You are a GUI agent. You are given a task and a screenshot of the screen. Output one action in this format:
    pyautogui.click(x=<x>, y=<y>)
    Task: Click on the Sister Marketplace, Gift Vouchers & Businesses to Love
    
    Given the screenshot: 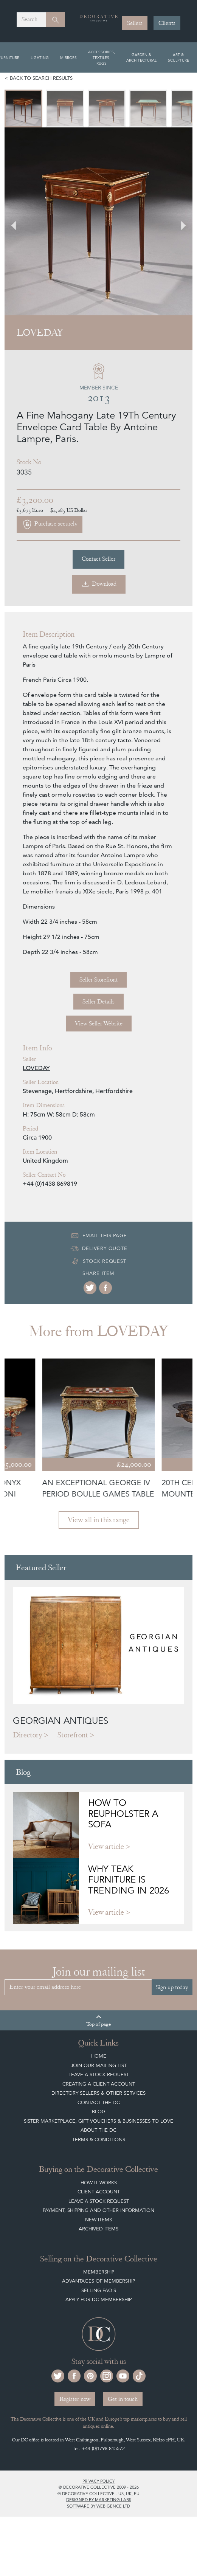 What is the action you would take?
    pyautogui.click(x=98, y=2121)
    